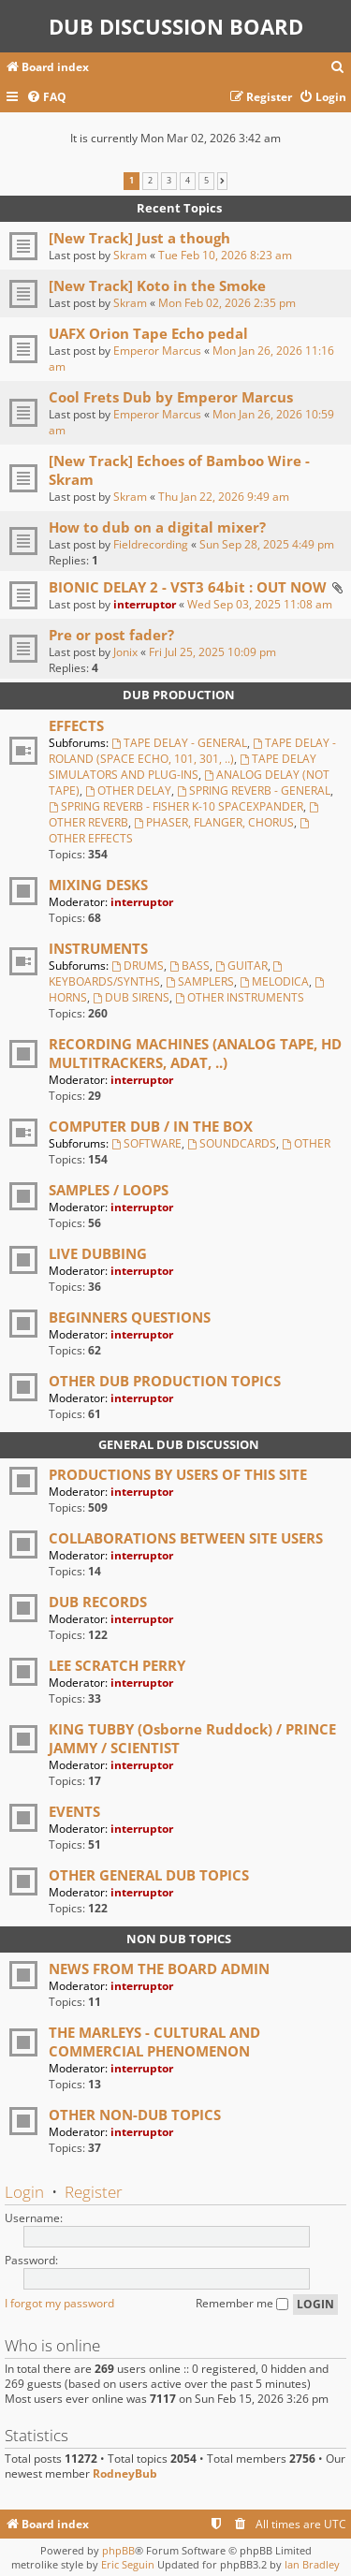 The image size is (351, 2576). What do you see at coordinates (259, 604) in the screenshot?
I see `Wed Sep 03, 2025 11:08 am` at bounding box center [259, 604].